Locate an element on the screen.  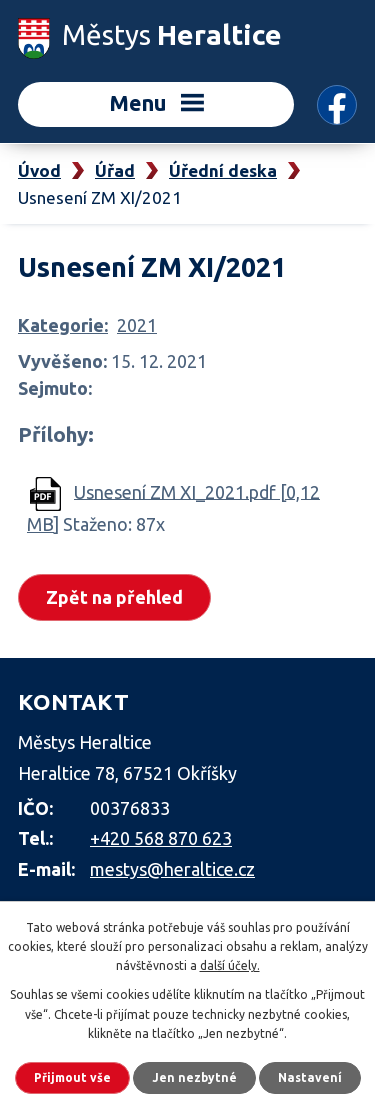
Nastavení is located at coordinates (310, 1077).